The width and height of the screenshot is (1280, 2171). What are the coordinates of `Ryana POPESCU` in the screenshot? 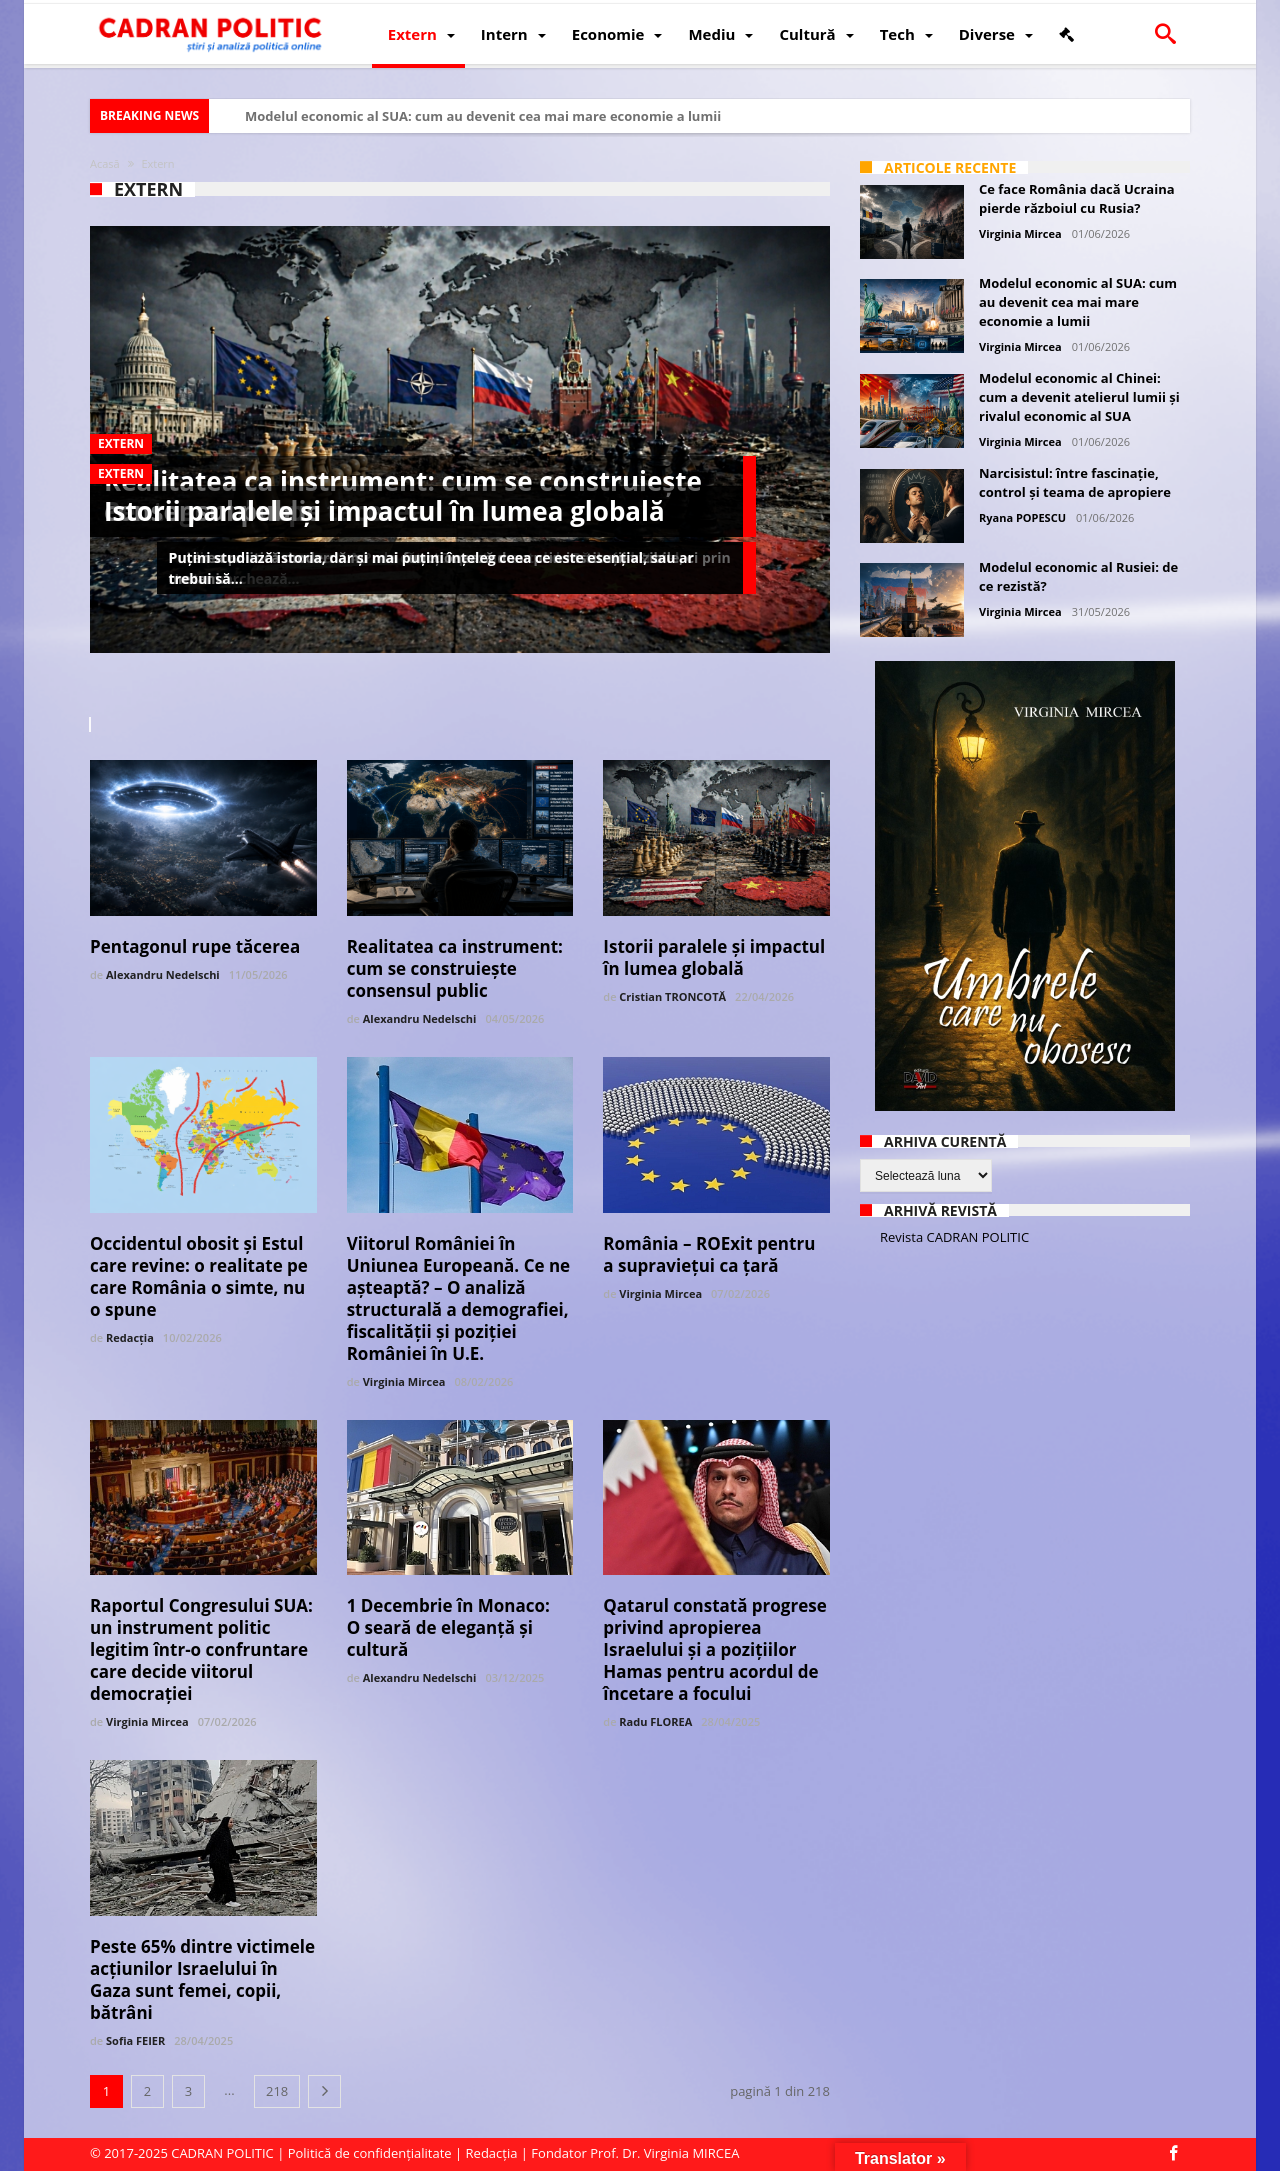 It's located at (1022, 517).